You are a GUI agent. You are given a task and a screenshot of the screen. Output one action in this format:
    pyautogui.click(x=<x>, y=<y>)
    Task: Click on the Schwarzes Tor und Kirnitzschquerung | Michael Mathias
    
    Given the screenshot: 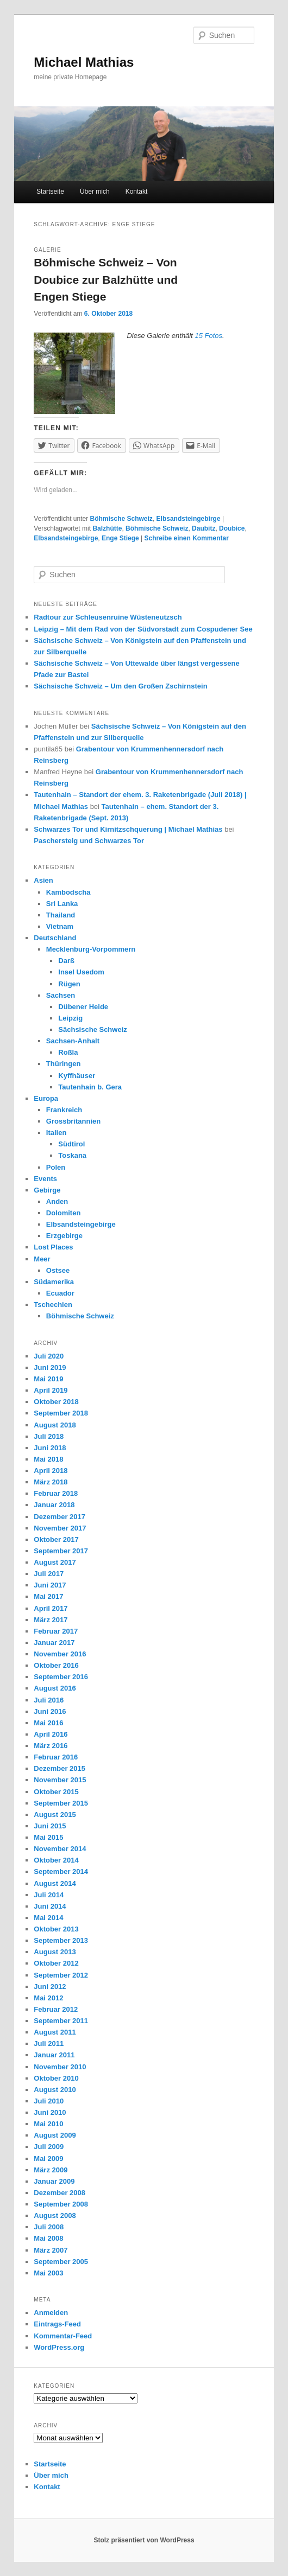 What is the action you would take?
    pyautogui.click(x=128, y=829)
    